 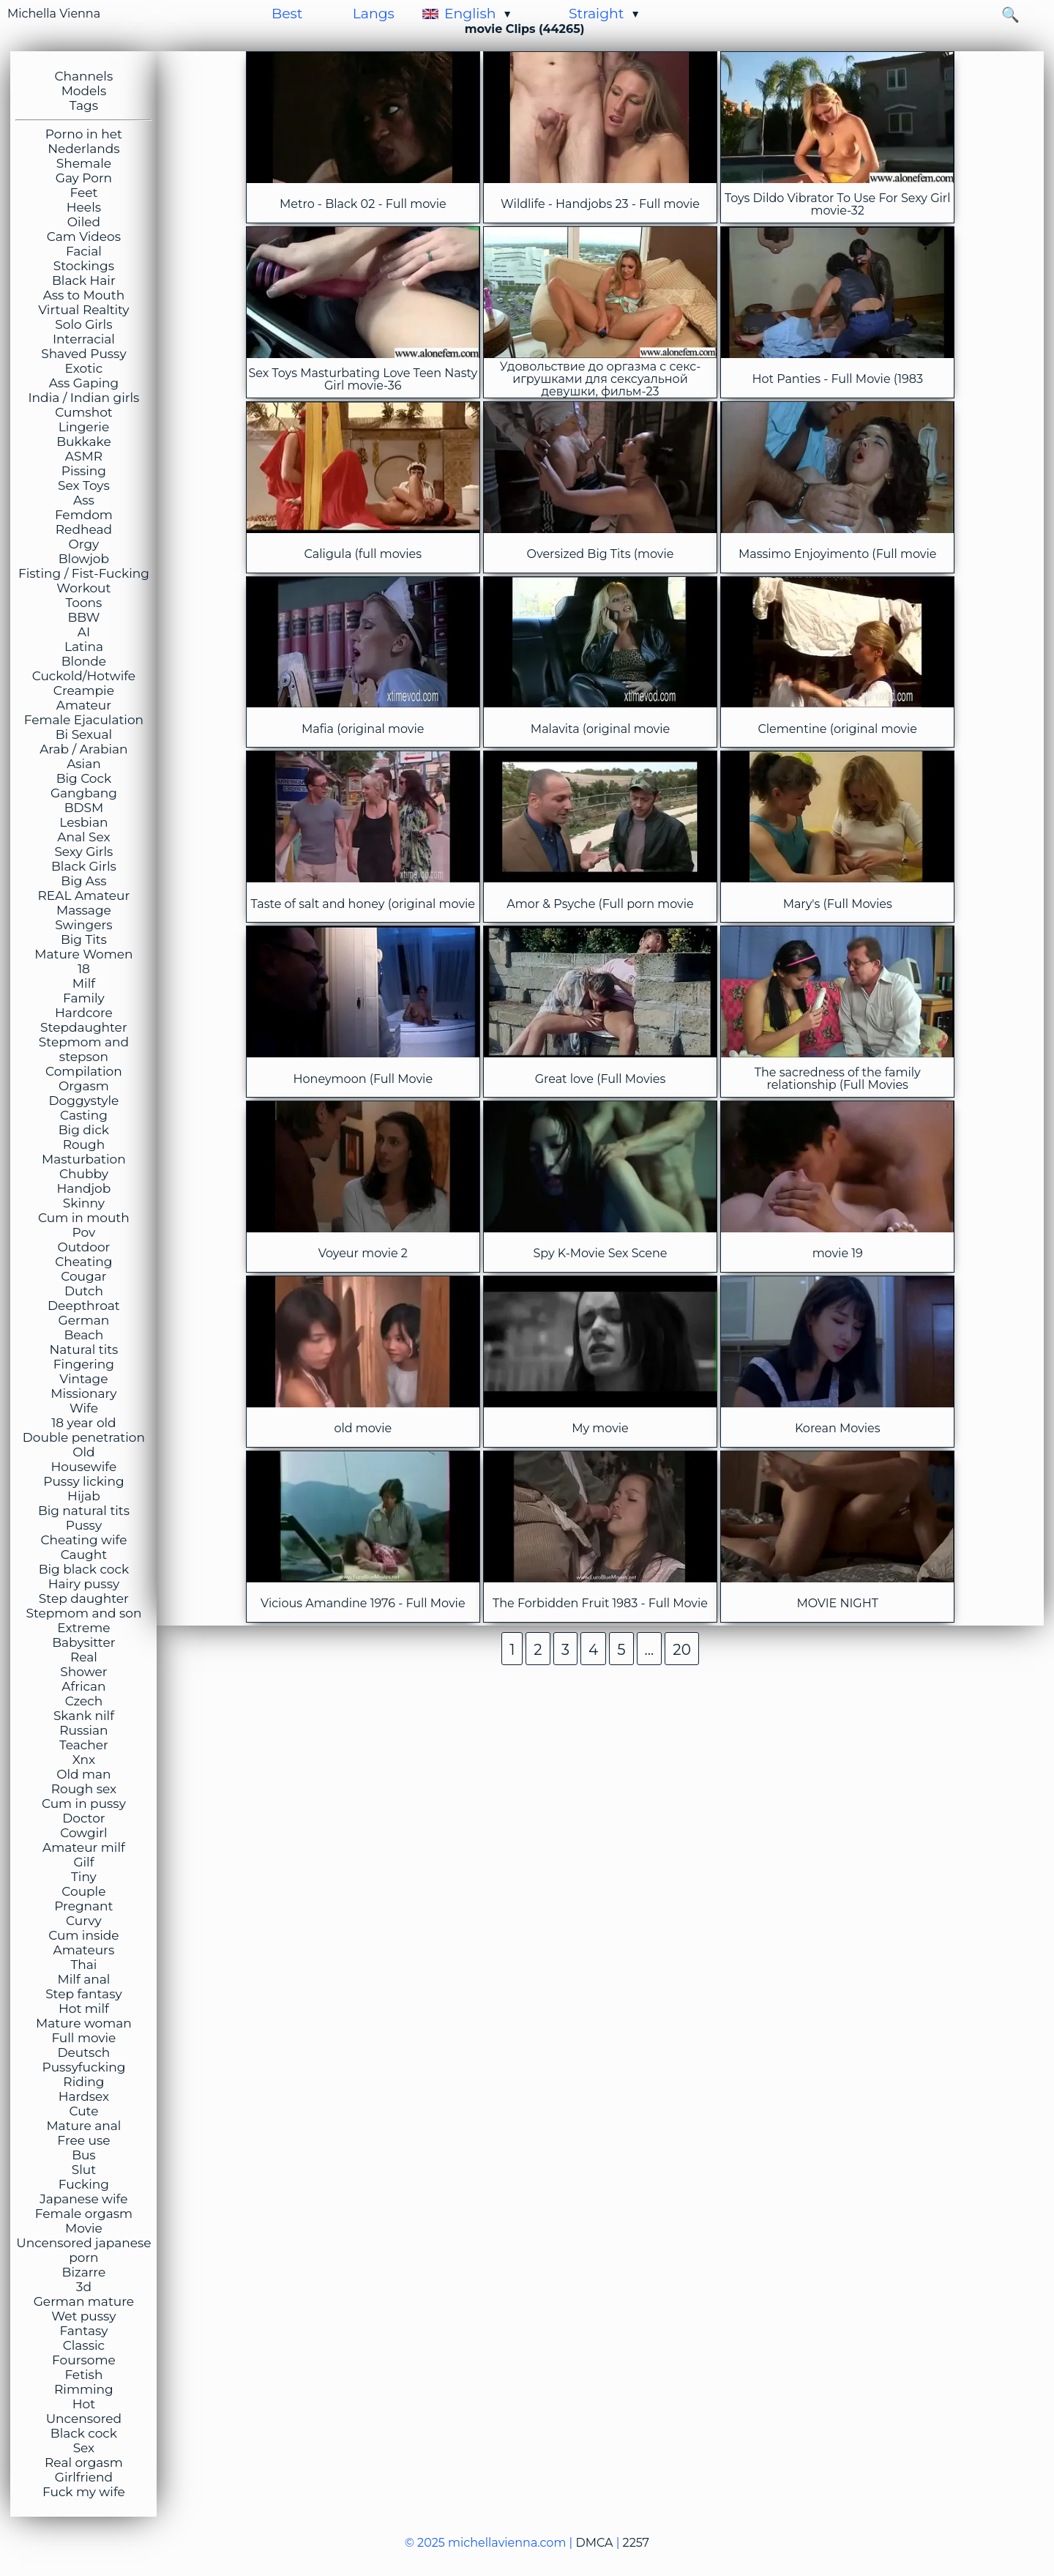 What do you see at coordinates (84, 2301) in the screenshot?
I see `German mature` at bounding box center [84, 2301].